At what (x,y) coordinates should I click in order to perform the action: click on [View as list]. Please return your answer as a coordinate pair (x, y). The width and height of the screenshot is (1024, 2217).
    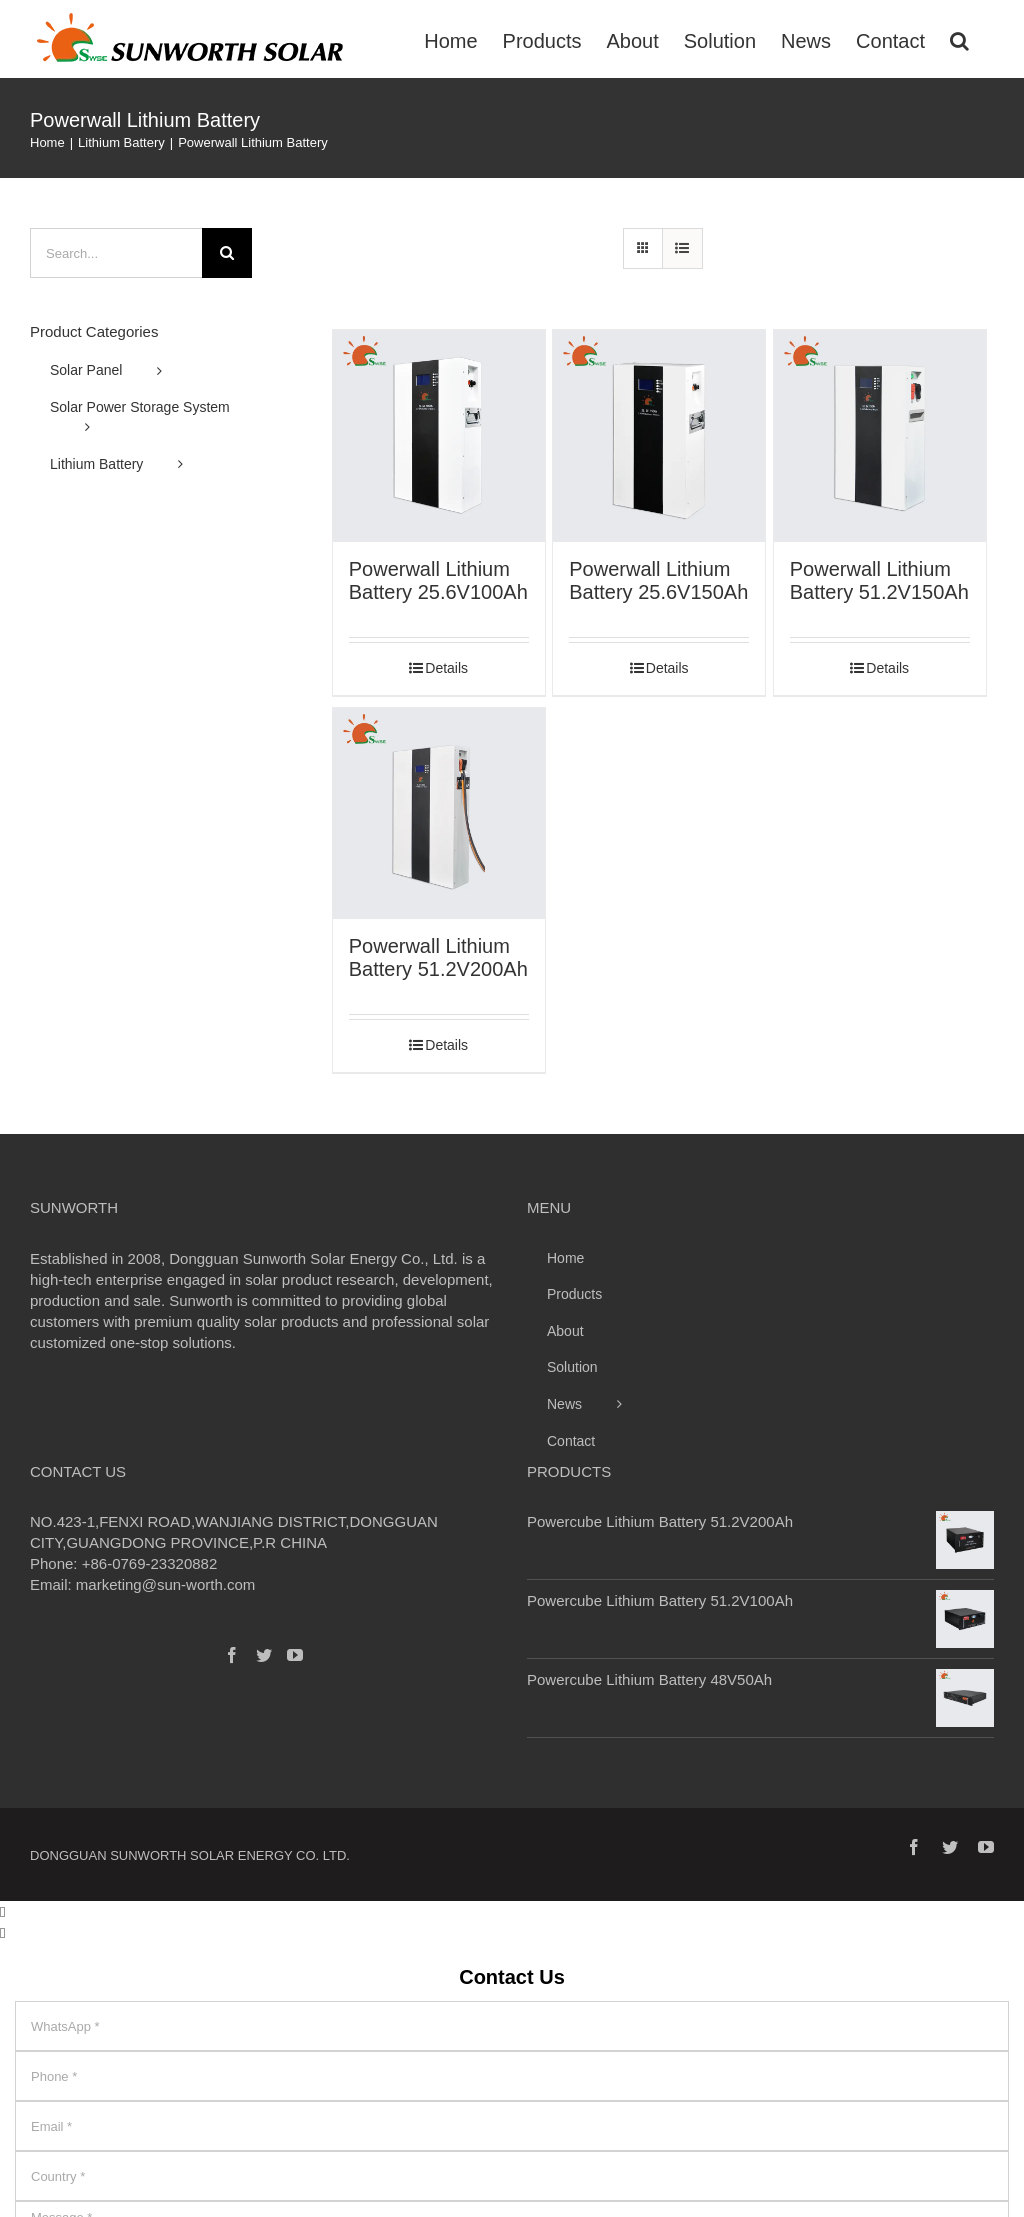
    Looking at the image, I should click on (682, 248).